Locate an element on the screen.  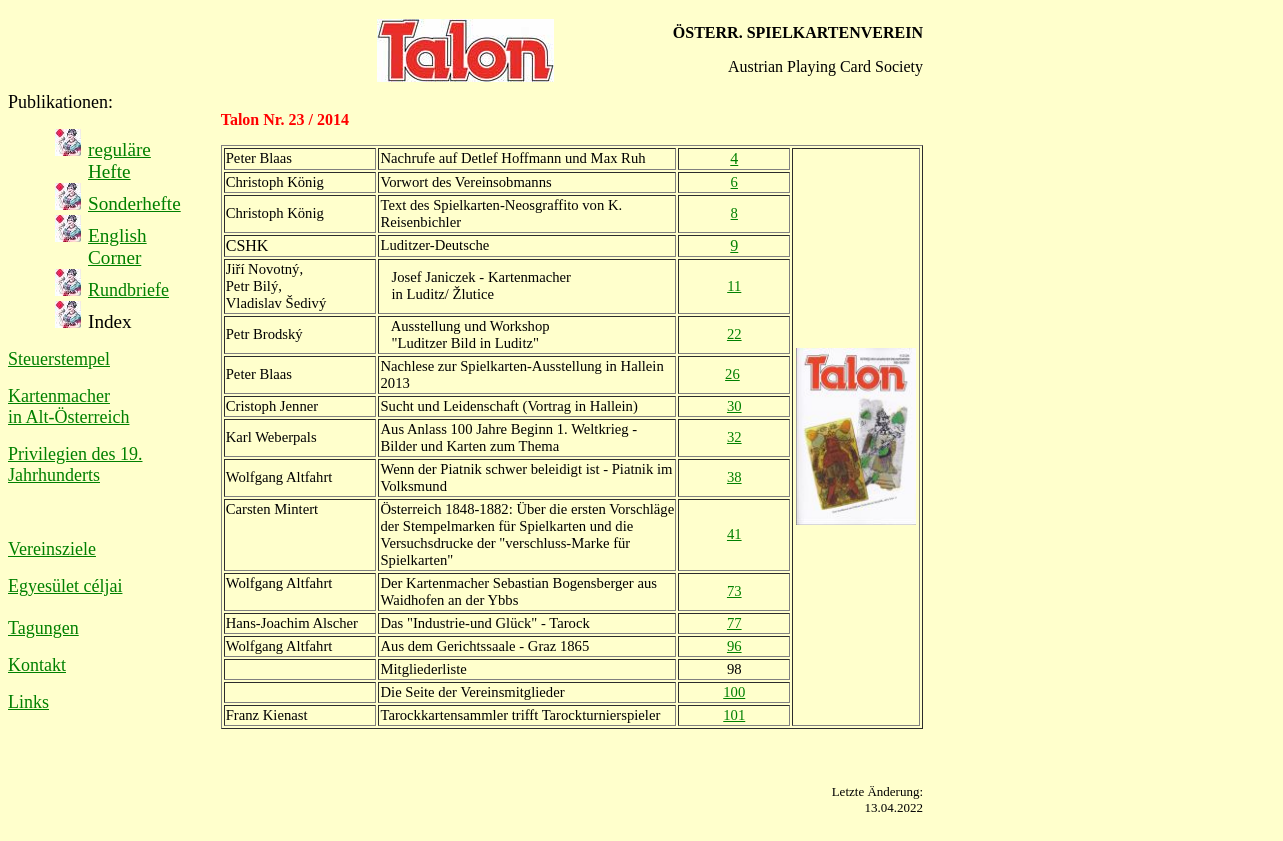
38 is located at coordinates (734, 477).